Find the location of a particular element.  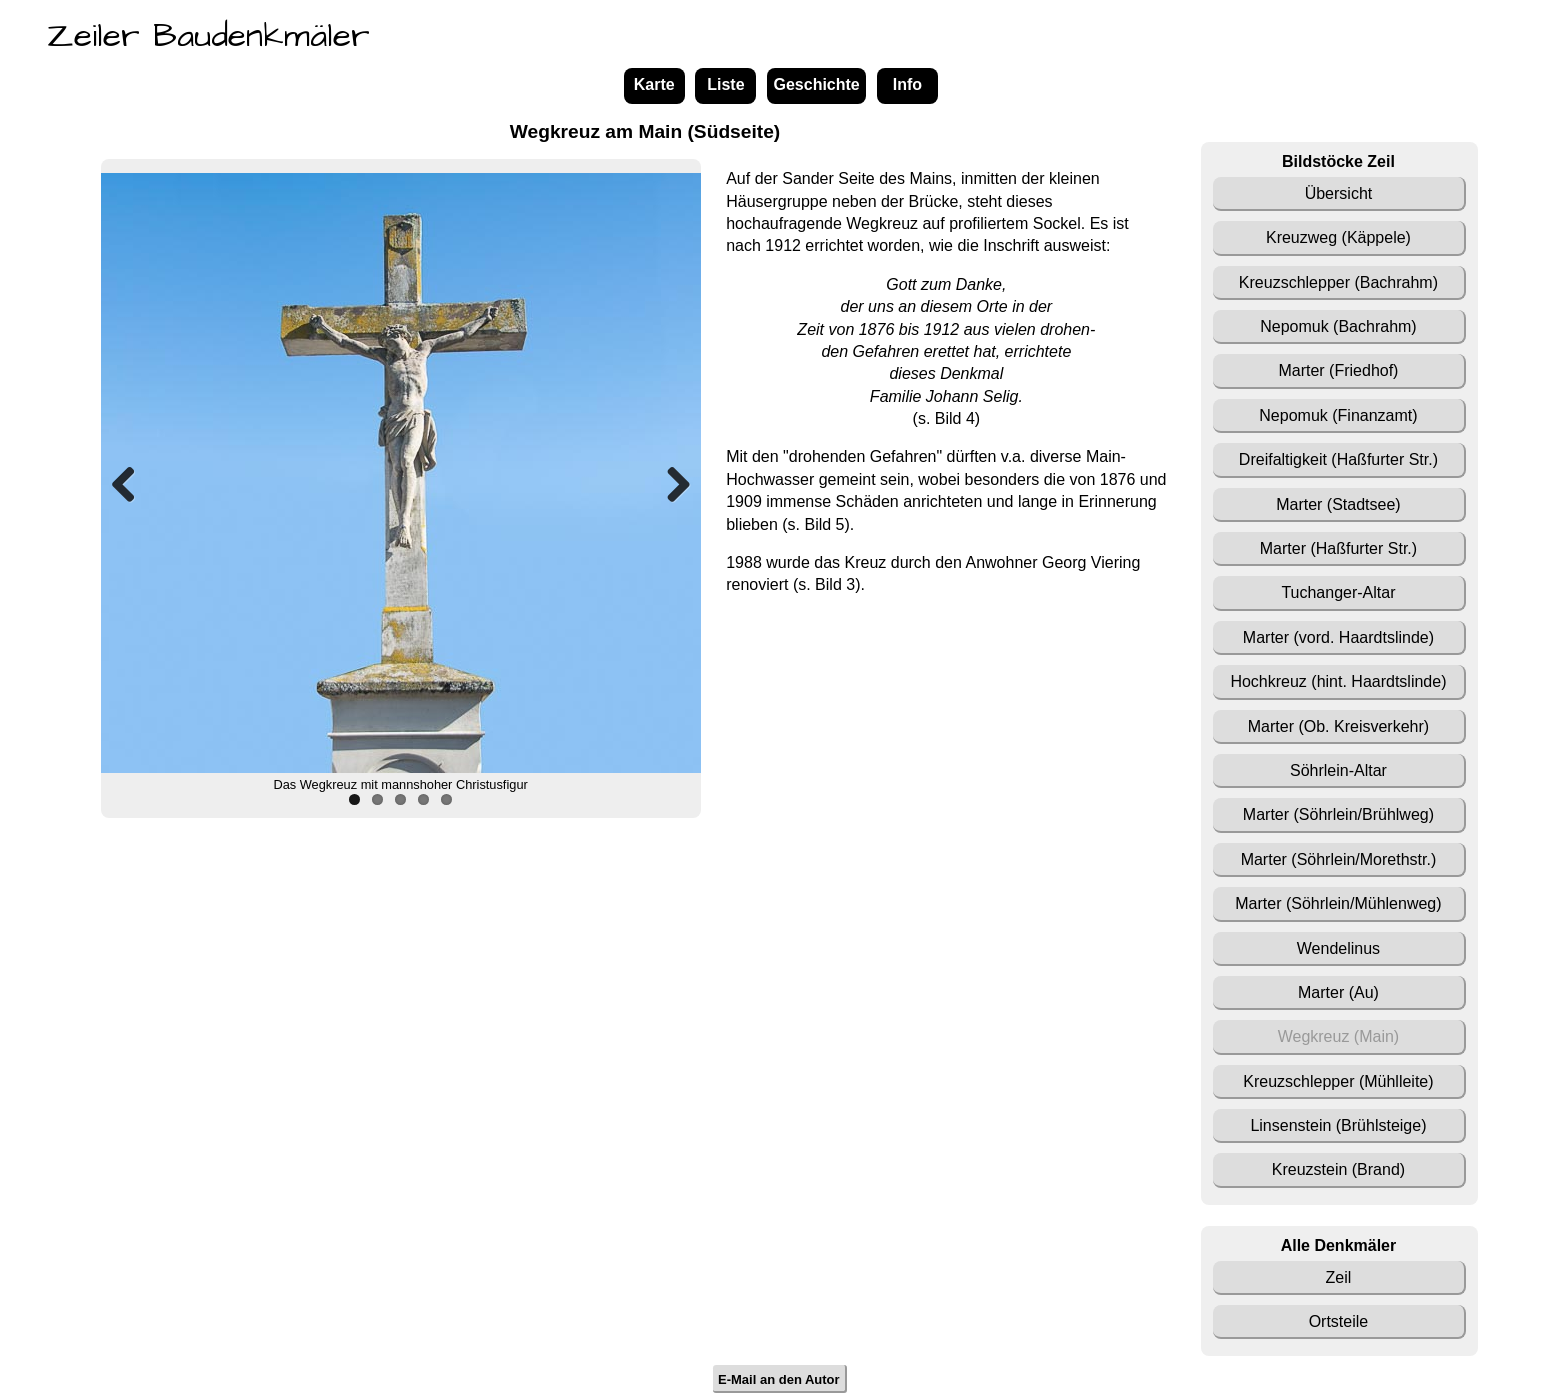

Karte is located at coordinates (654, 84).